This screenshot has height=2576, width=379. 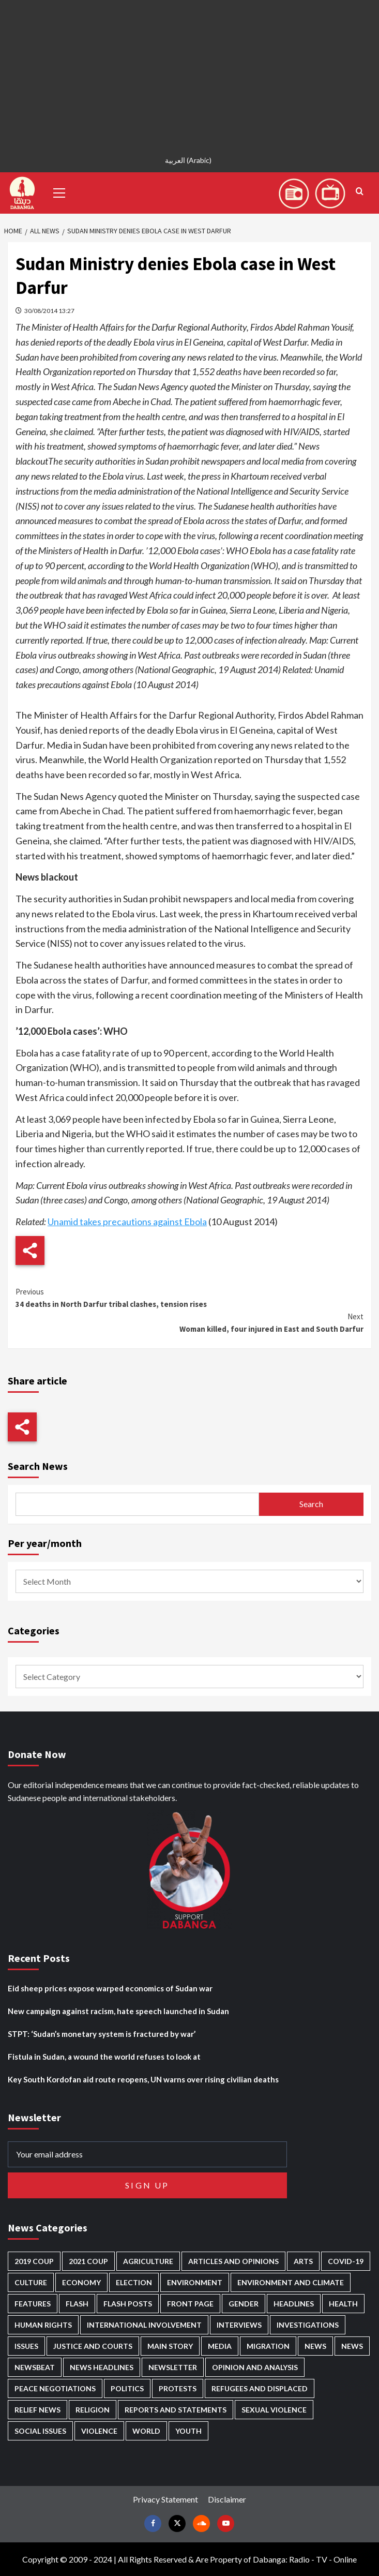 What do you see at coordinates (290, 2282) in the screenshot?
I see `Environment and Climate [Environment and Climate (186 items)]` at bounding box center [290, 2282].